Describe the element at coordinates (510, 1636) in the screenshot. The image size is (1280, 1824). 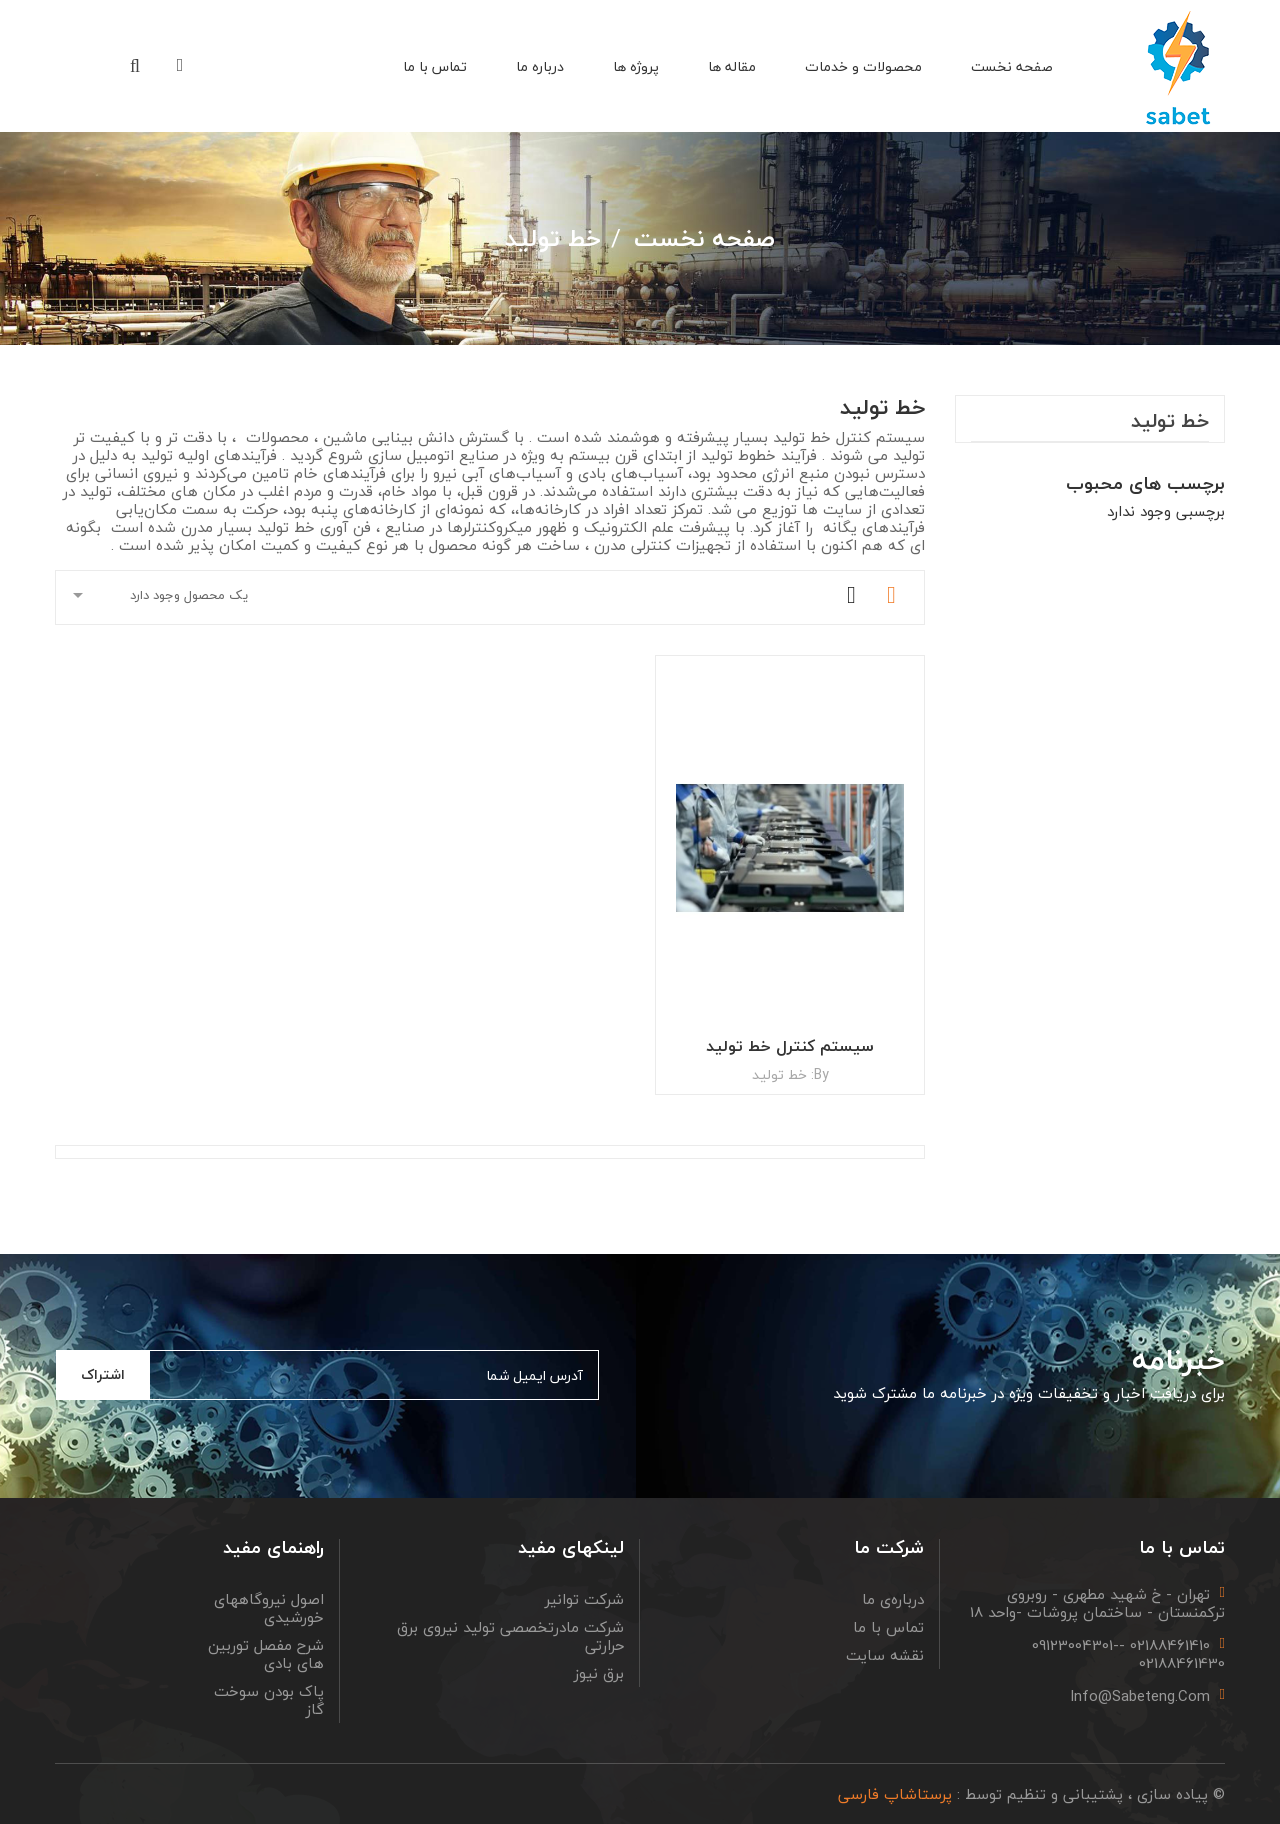
I see `شرکت مادرتخصصی تولید نیروی برق حرارتی` at that location.